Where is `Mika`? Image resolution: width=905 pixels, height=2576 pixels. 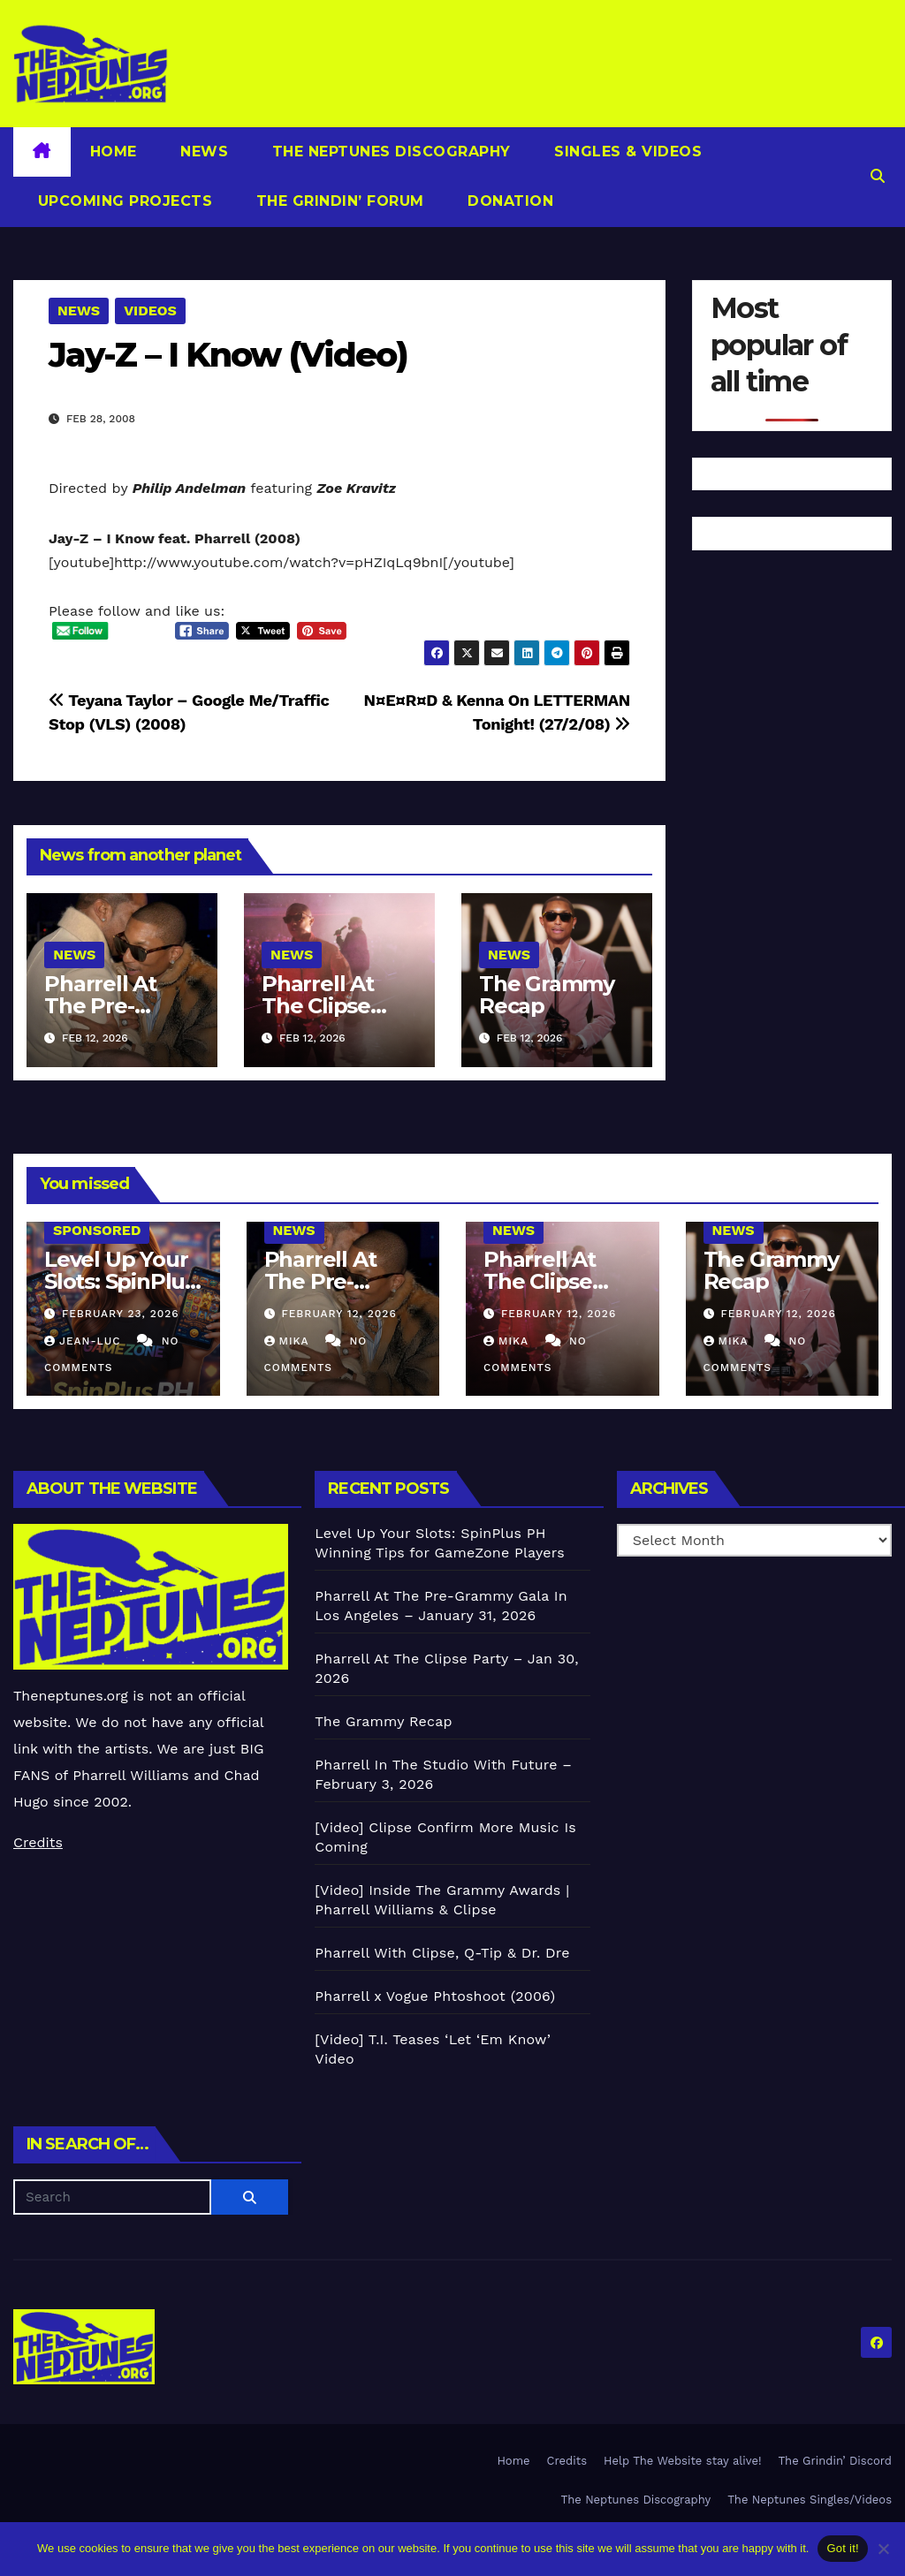 Mika is located at coordinates (289, 1341).